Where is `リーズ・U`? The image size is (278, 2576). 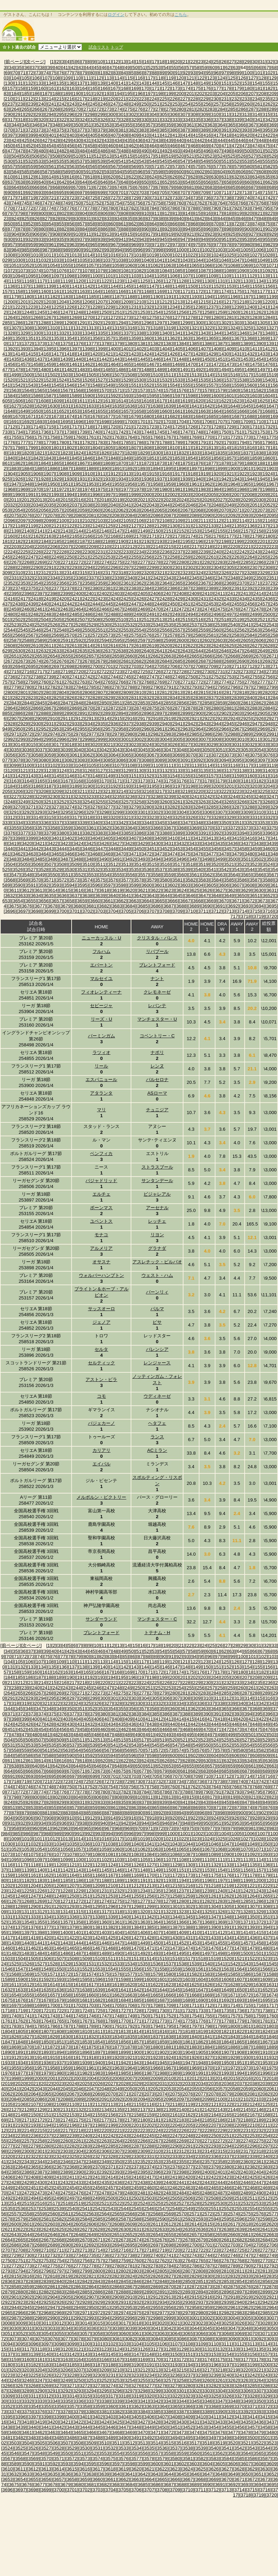 リーズ・U is located at coordinates (101, 1019).